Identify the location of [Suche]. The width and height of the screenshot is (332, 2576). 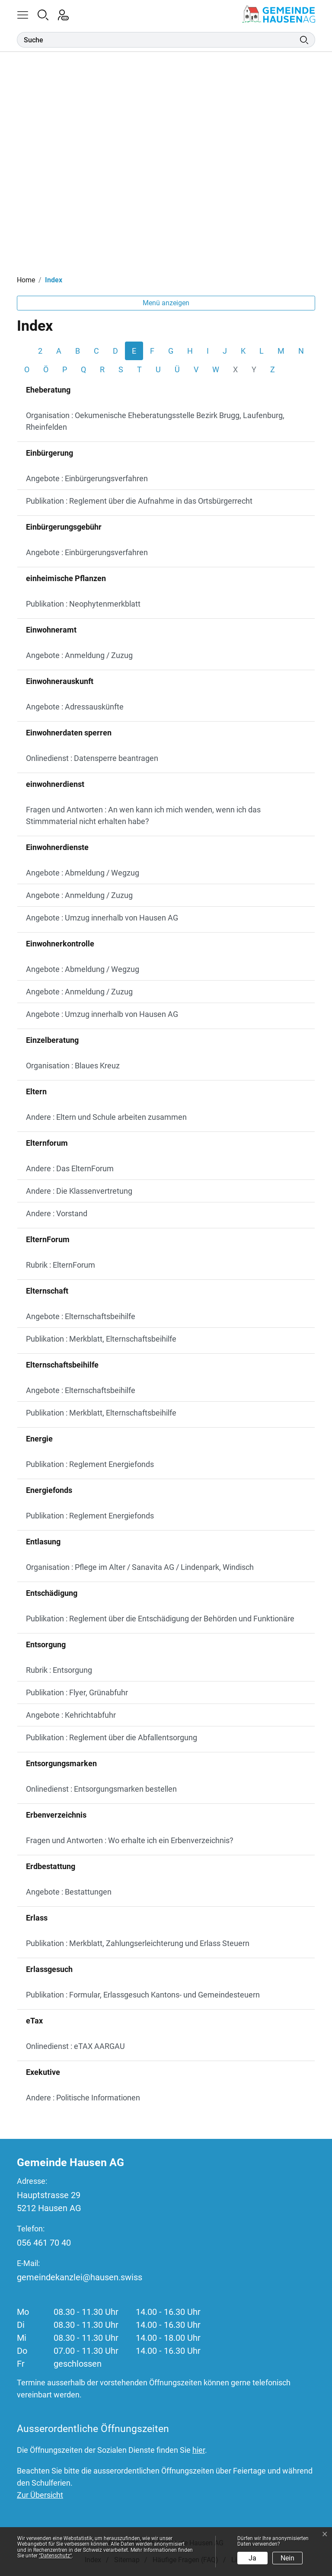
(158, 40).